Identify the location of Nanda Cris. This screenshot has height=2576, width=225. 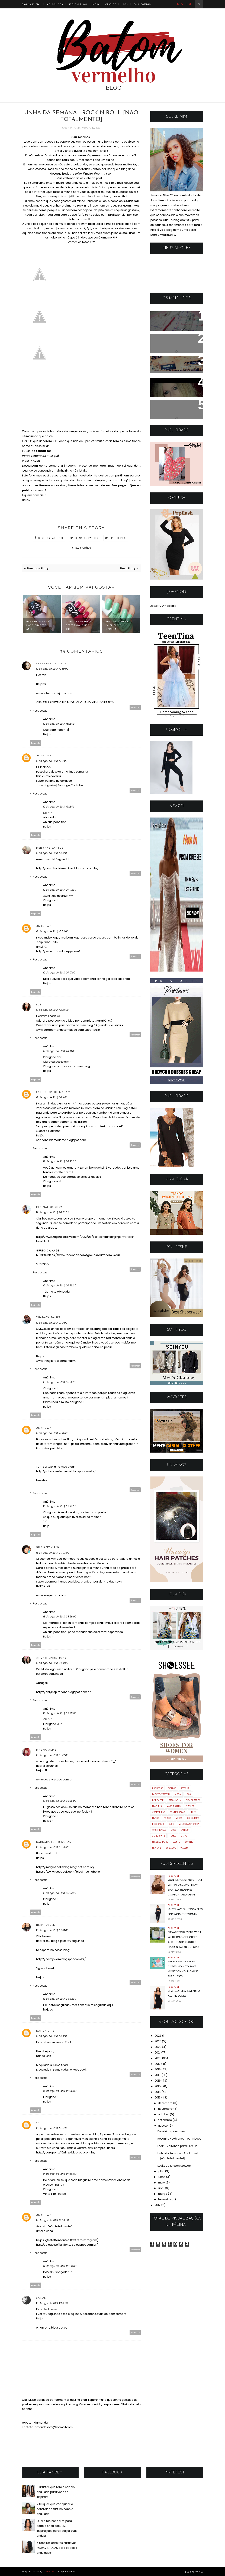
(45, 2030).